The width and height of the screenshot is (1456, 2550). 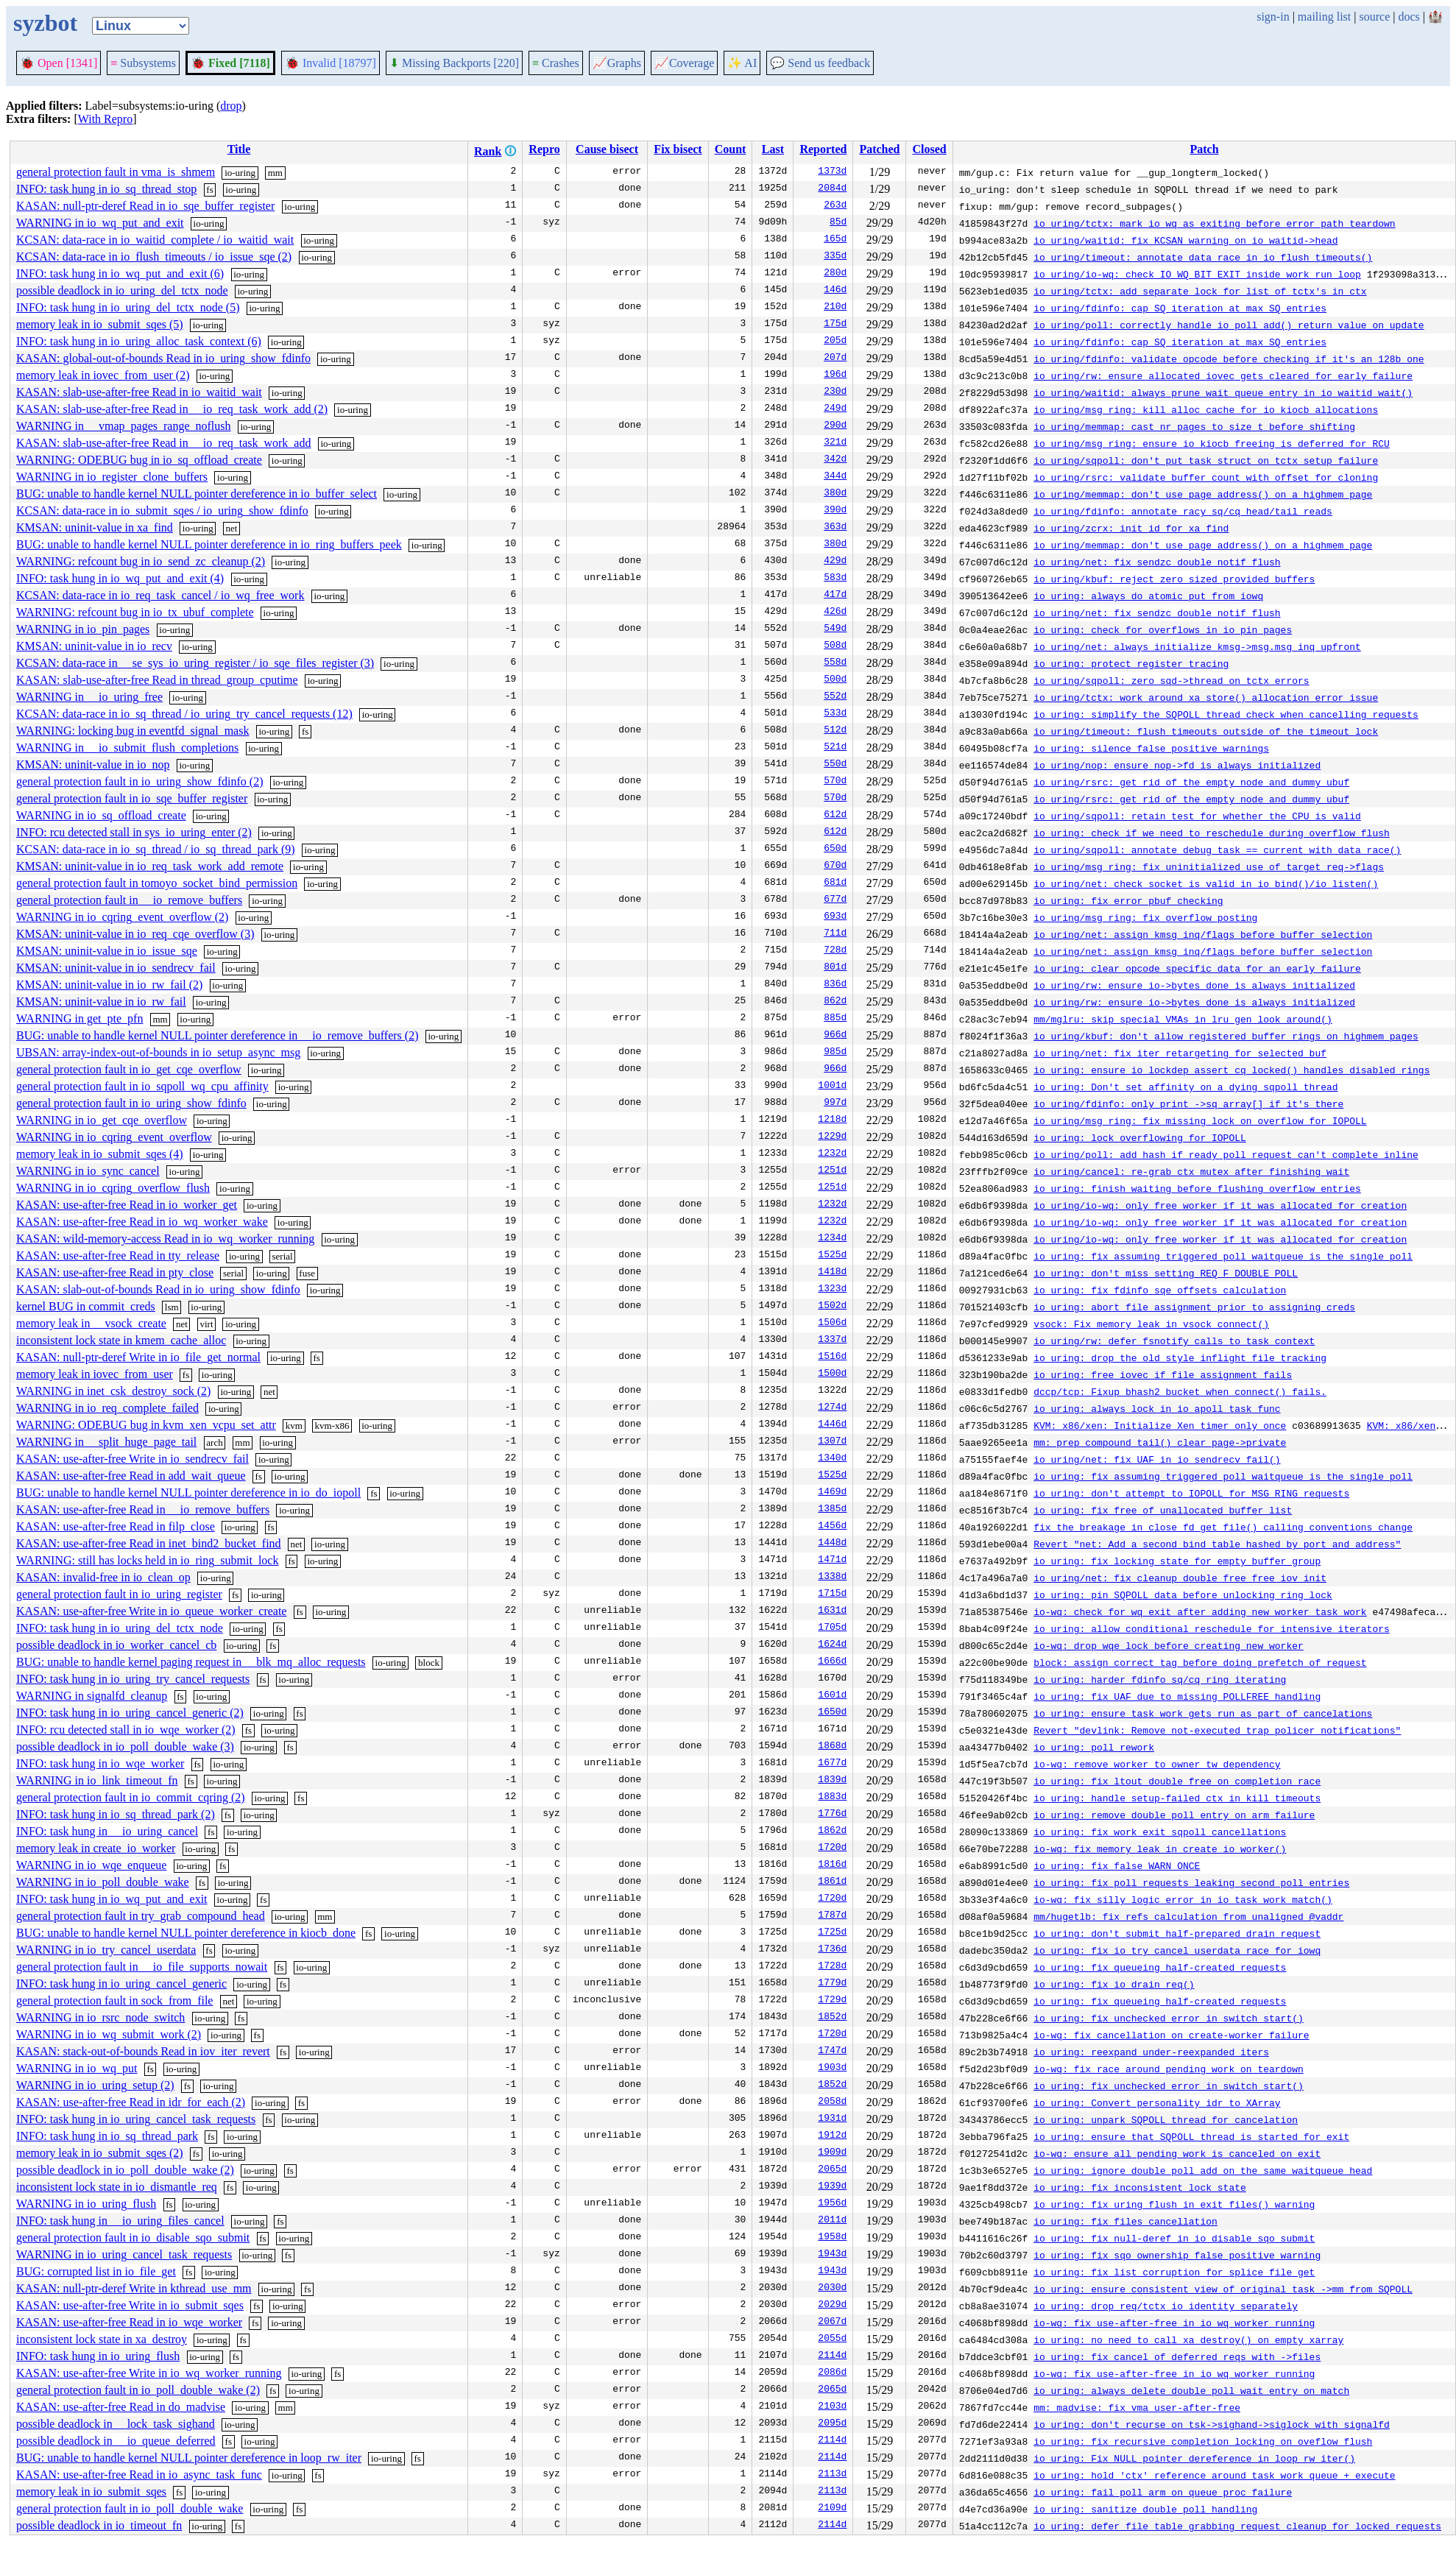 What do you see at coordinates (1182, 1594) in the screenshot?
I see `io_uring: pin SQPOLL data before unlocking ring lock` at bounding box center [1182, 1594].